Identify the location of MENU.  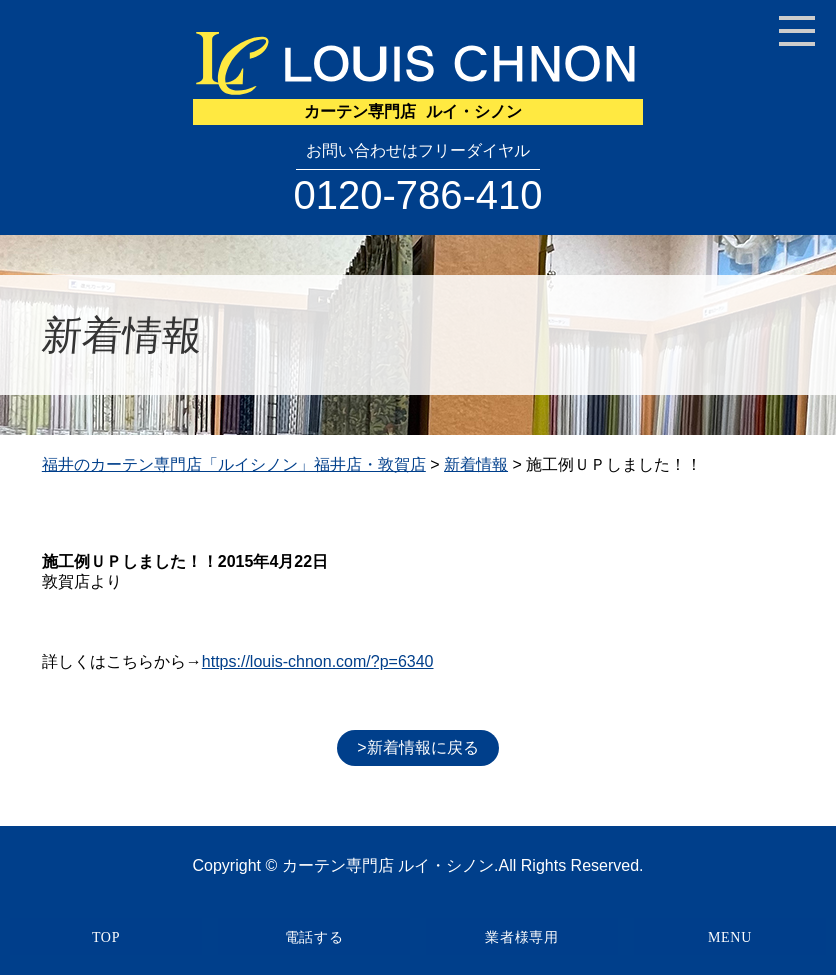
(730, 937).